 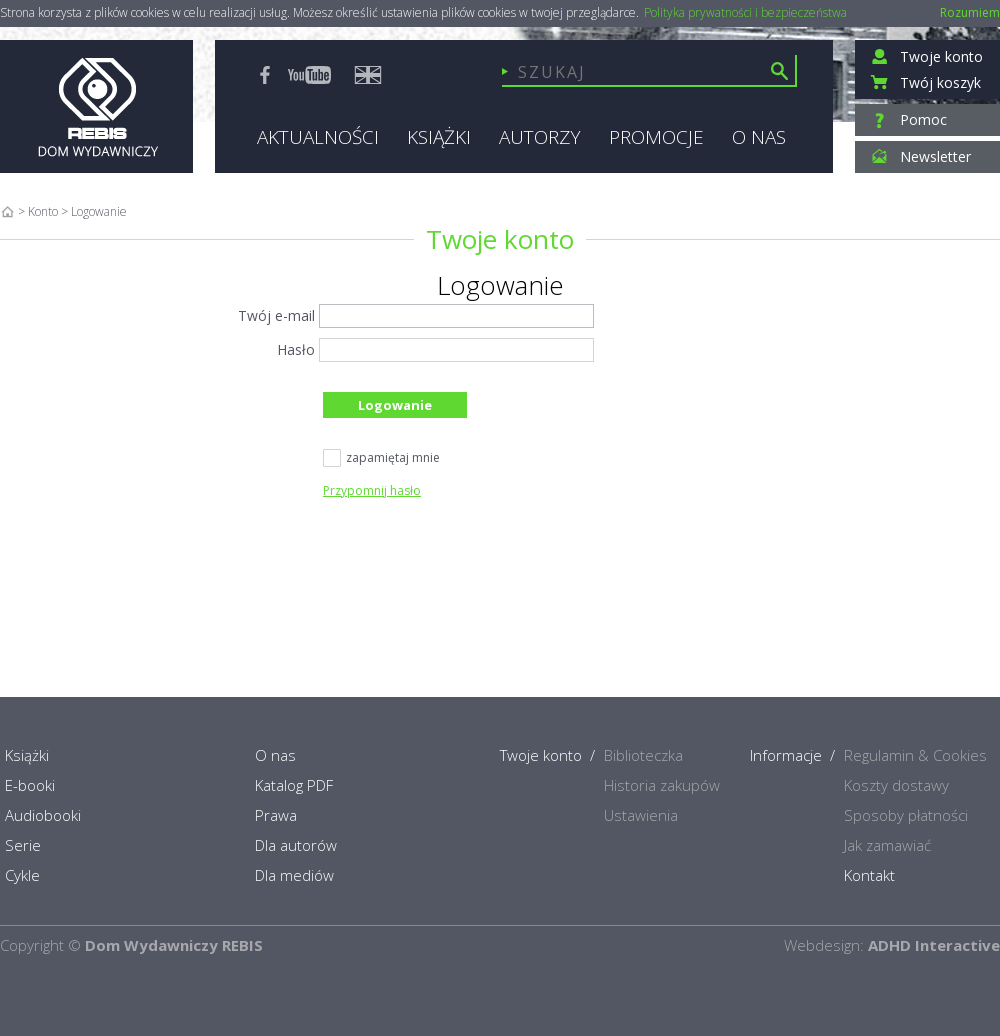 I want to click on Rozumiem, so click(x=970, y=12).